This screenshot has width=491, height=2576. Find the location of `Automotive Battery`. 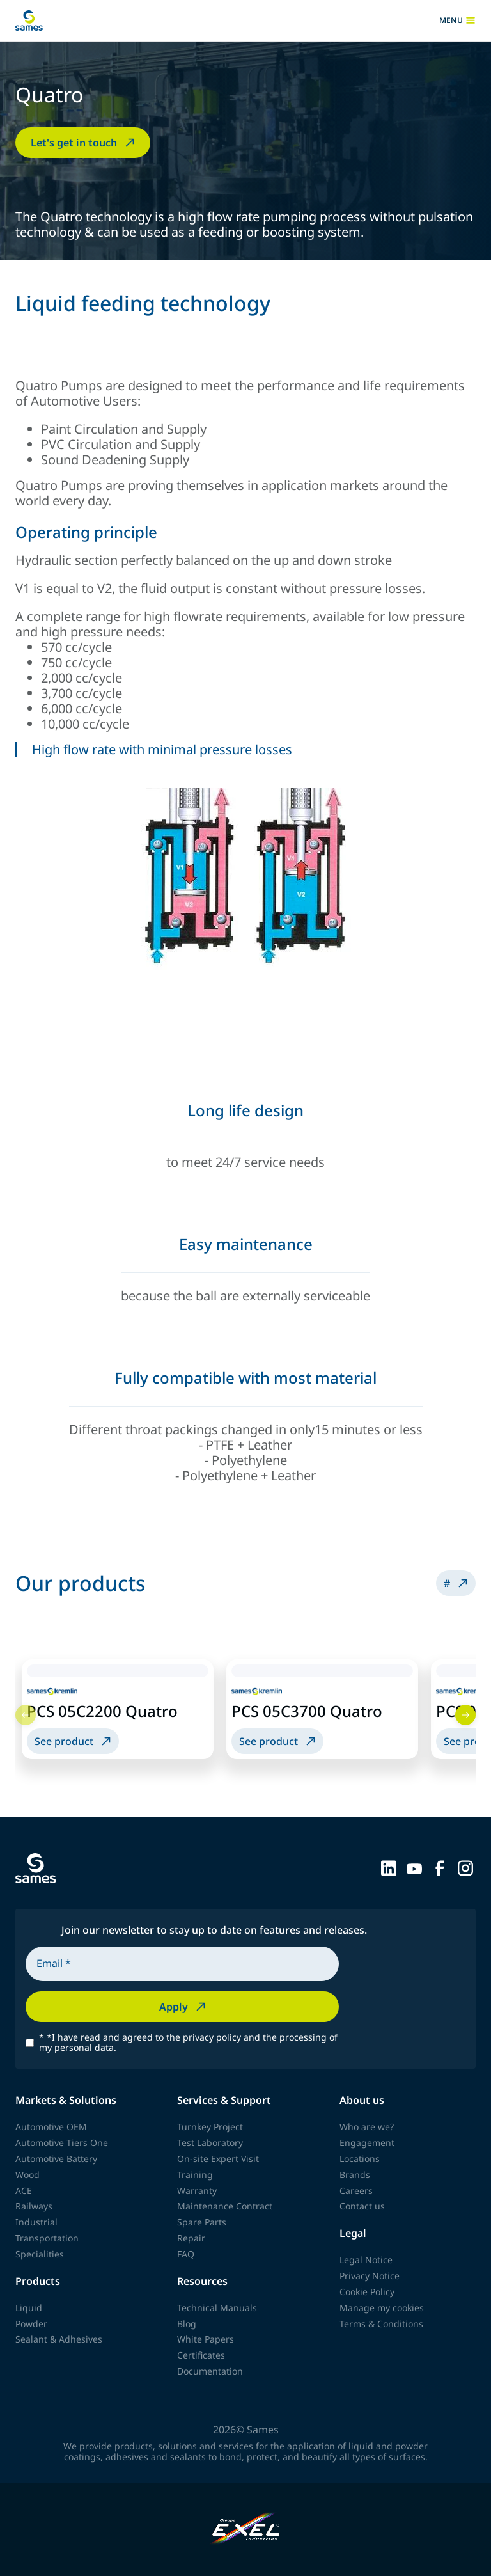

Automotive Battery is located at coordinates (56, 2159).